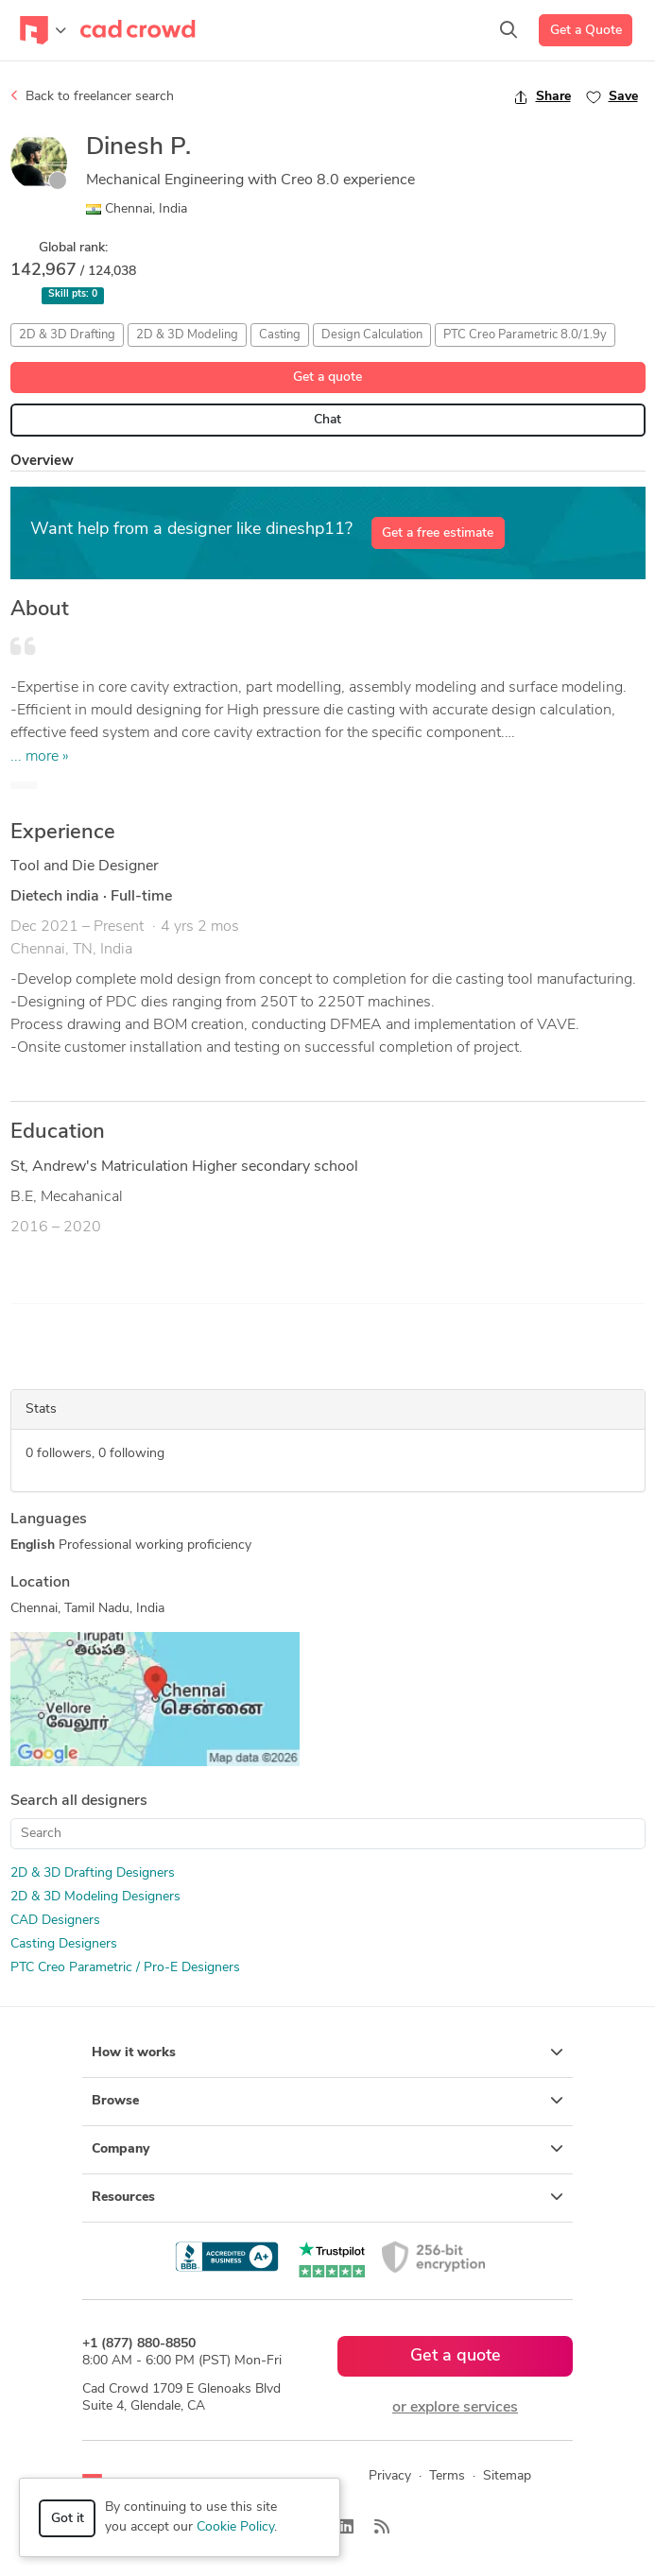 The image size is (655, 2576). Describe the element at coordinates (437, 533) in the screenshot. I see `Get a free estimate` at that location.